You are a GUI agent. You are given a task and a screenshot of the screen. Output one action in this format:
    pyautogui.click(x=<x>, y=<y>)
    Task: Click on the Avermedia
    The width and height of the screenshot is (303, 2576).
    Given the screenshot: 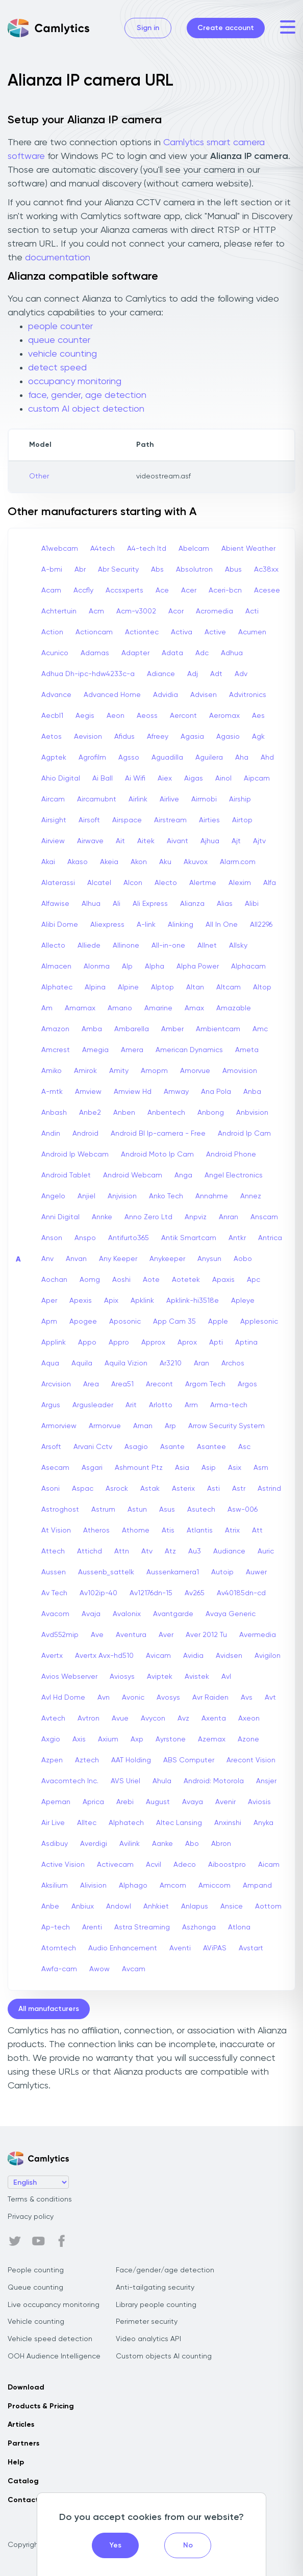 What is the action you would take?
    pyautogui.click(x=257, y=1635)
    